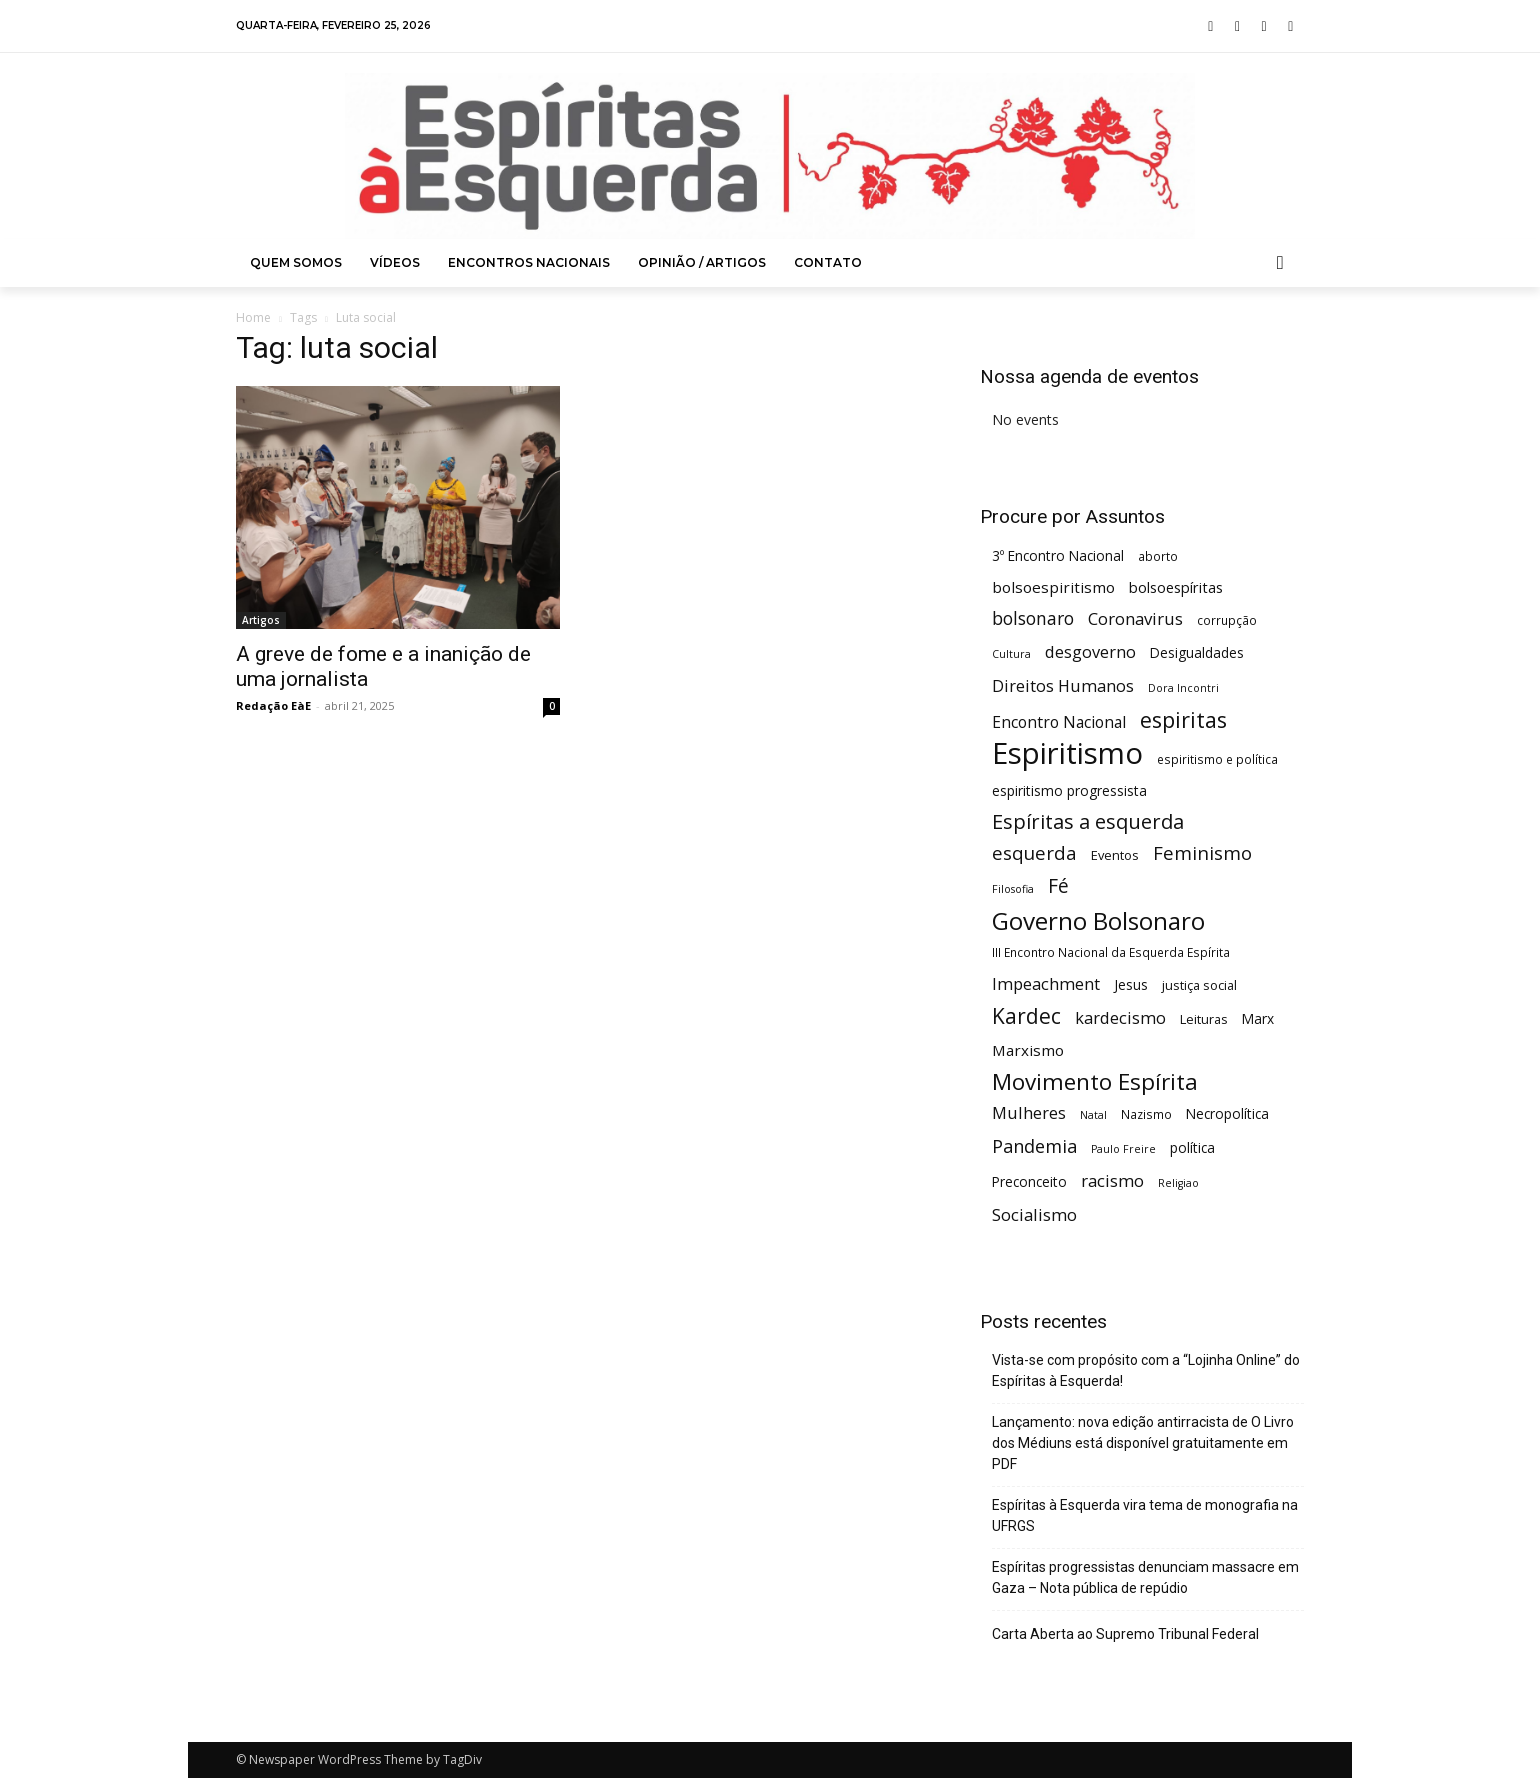 The width and height of the screenshot is (1540, 1778). What do you see at coordinates (1098, 920) in the screenshot?
I see `Governo Bolsonaro [Governo Bolsonaro (39 itens)]` at bounding box center [1098, 920].